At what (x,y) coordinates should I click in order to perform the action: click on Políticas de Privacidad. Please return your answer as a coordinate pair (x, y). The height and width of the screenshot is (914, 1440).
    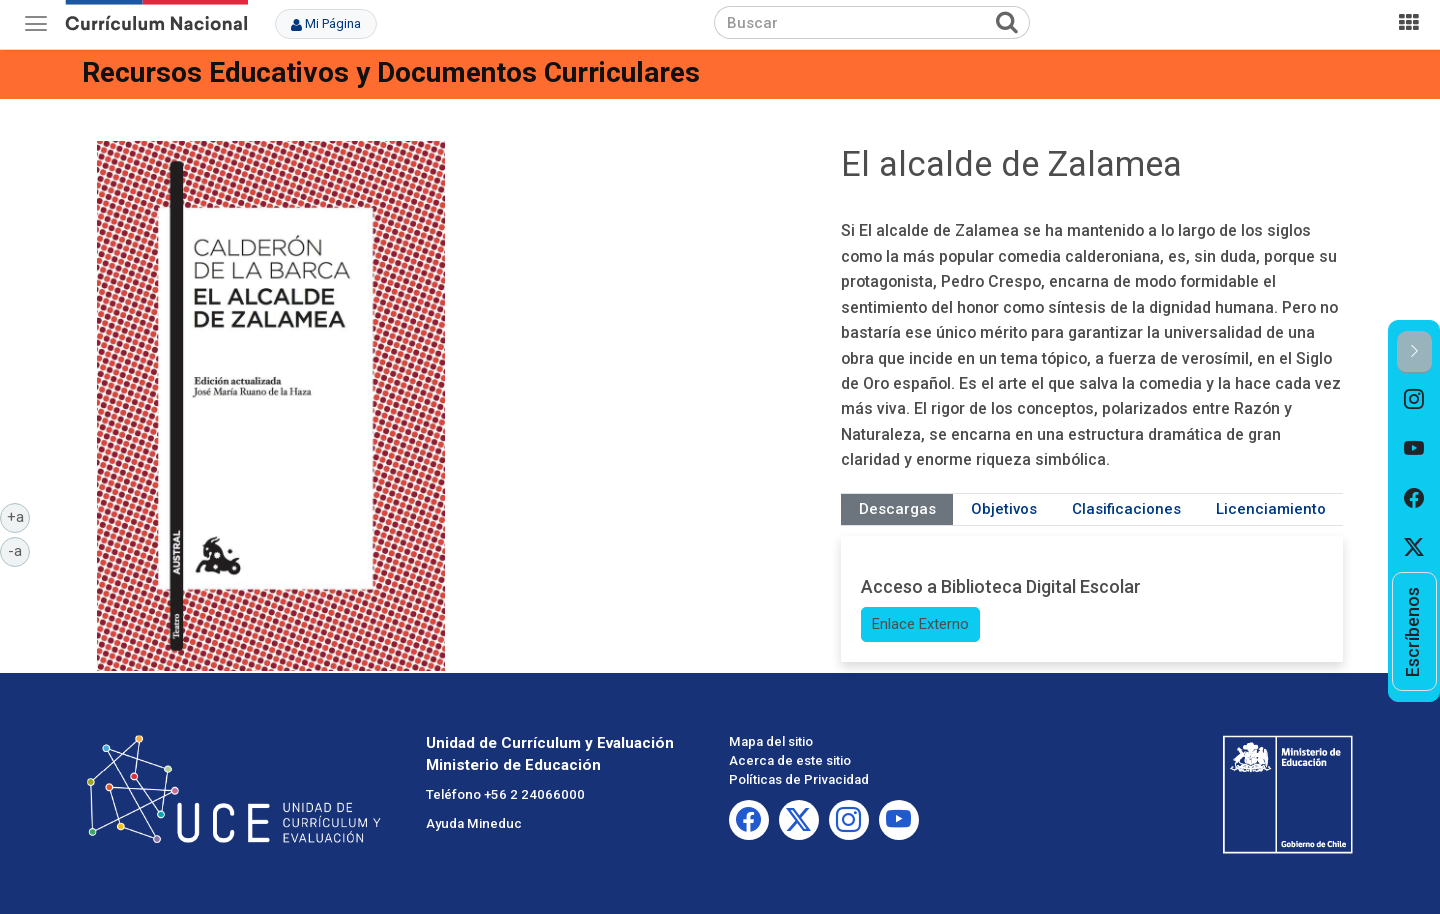
    Looking at the image, I should click on (799, 779).